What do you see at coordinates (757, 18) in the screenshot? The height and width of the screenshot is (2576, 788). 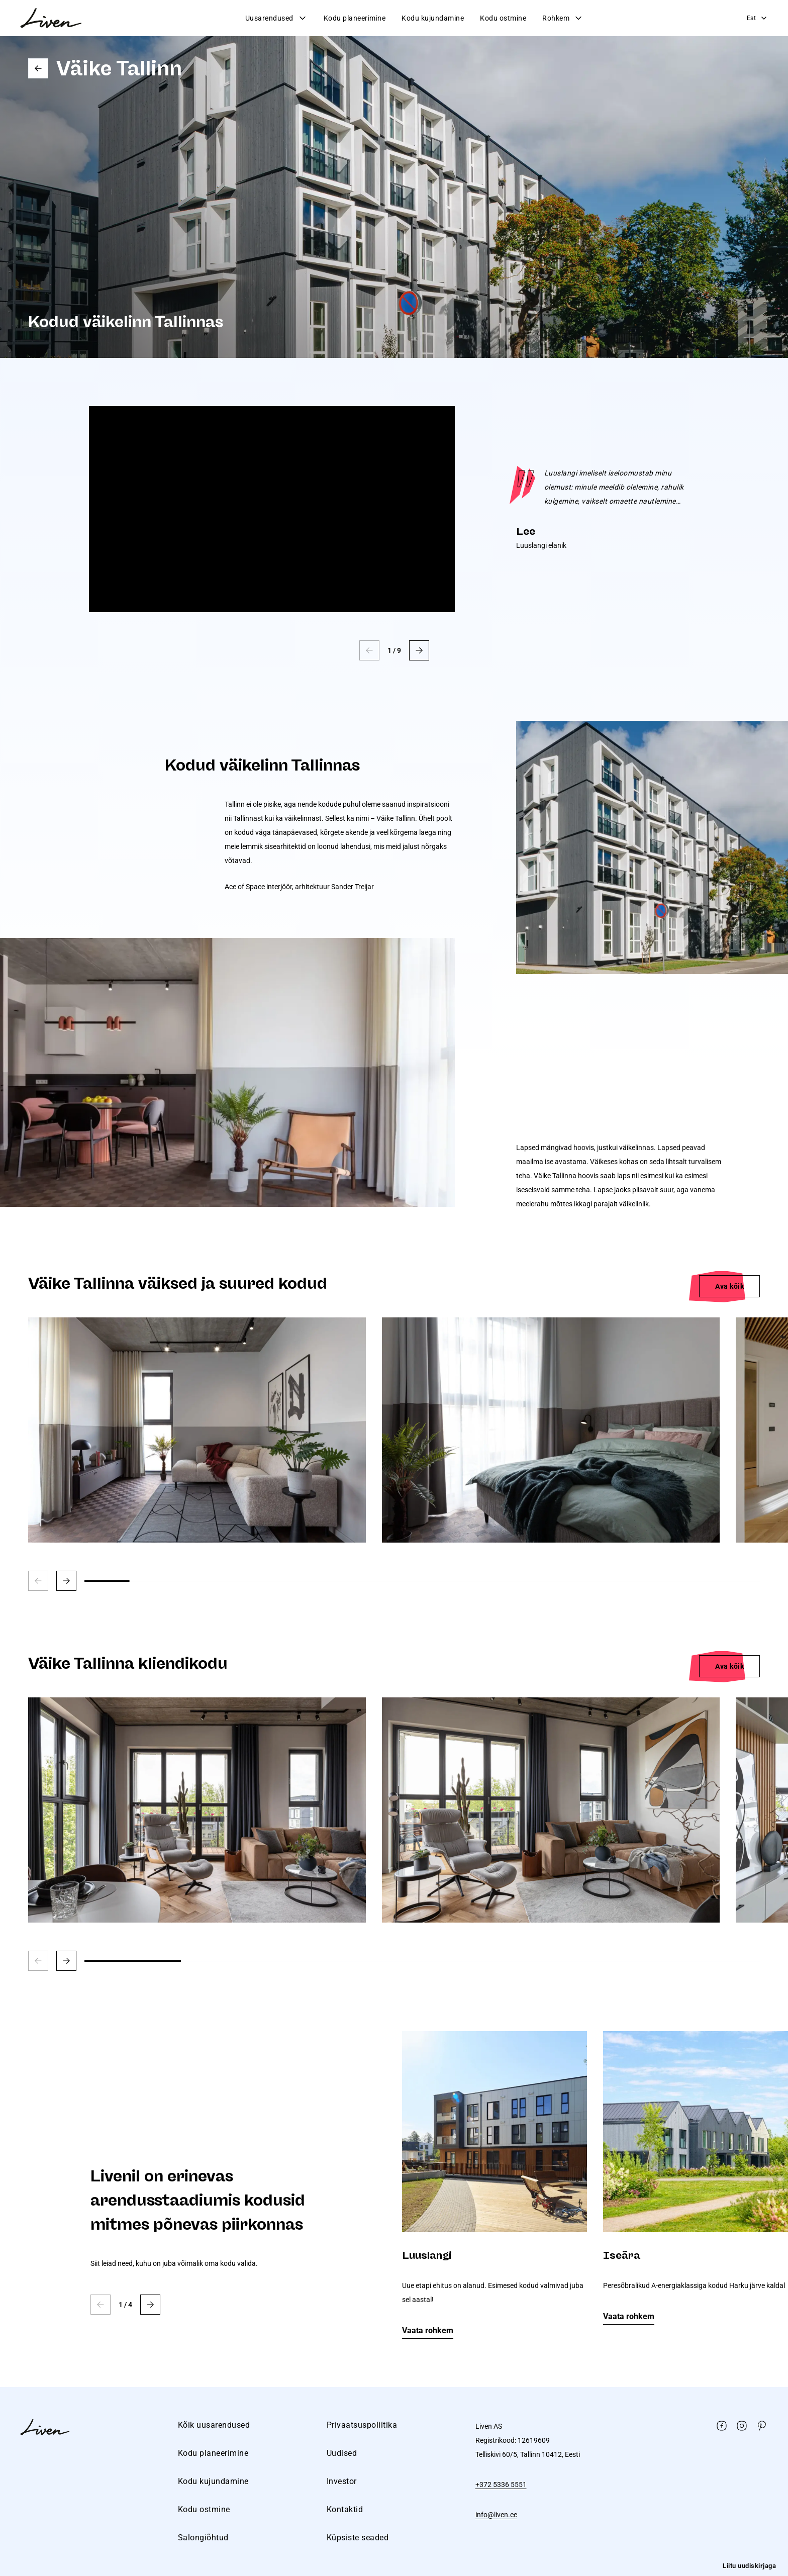 I see `Est` at bounding box center [757, 18].